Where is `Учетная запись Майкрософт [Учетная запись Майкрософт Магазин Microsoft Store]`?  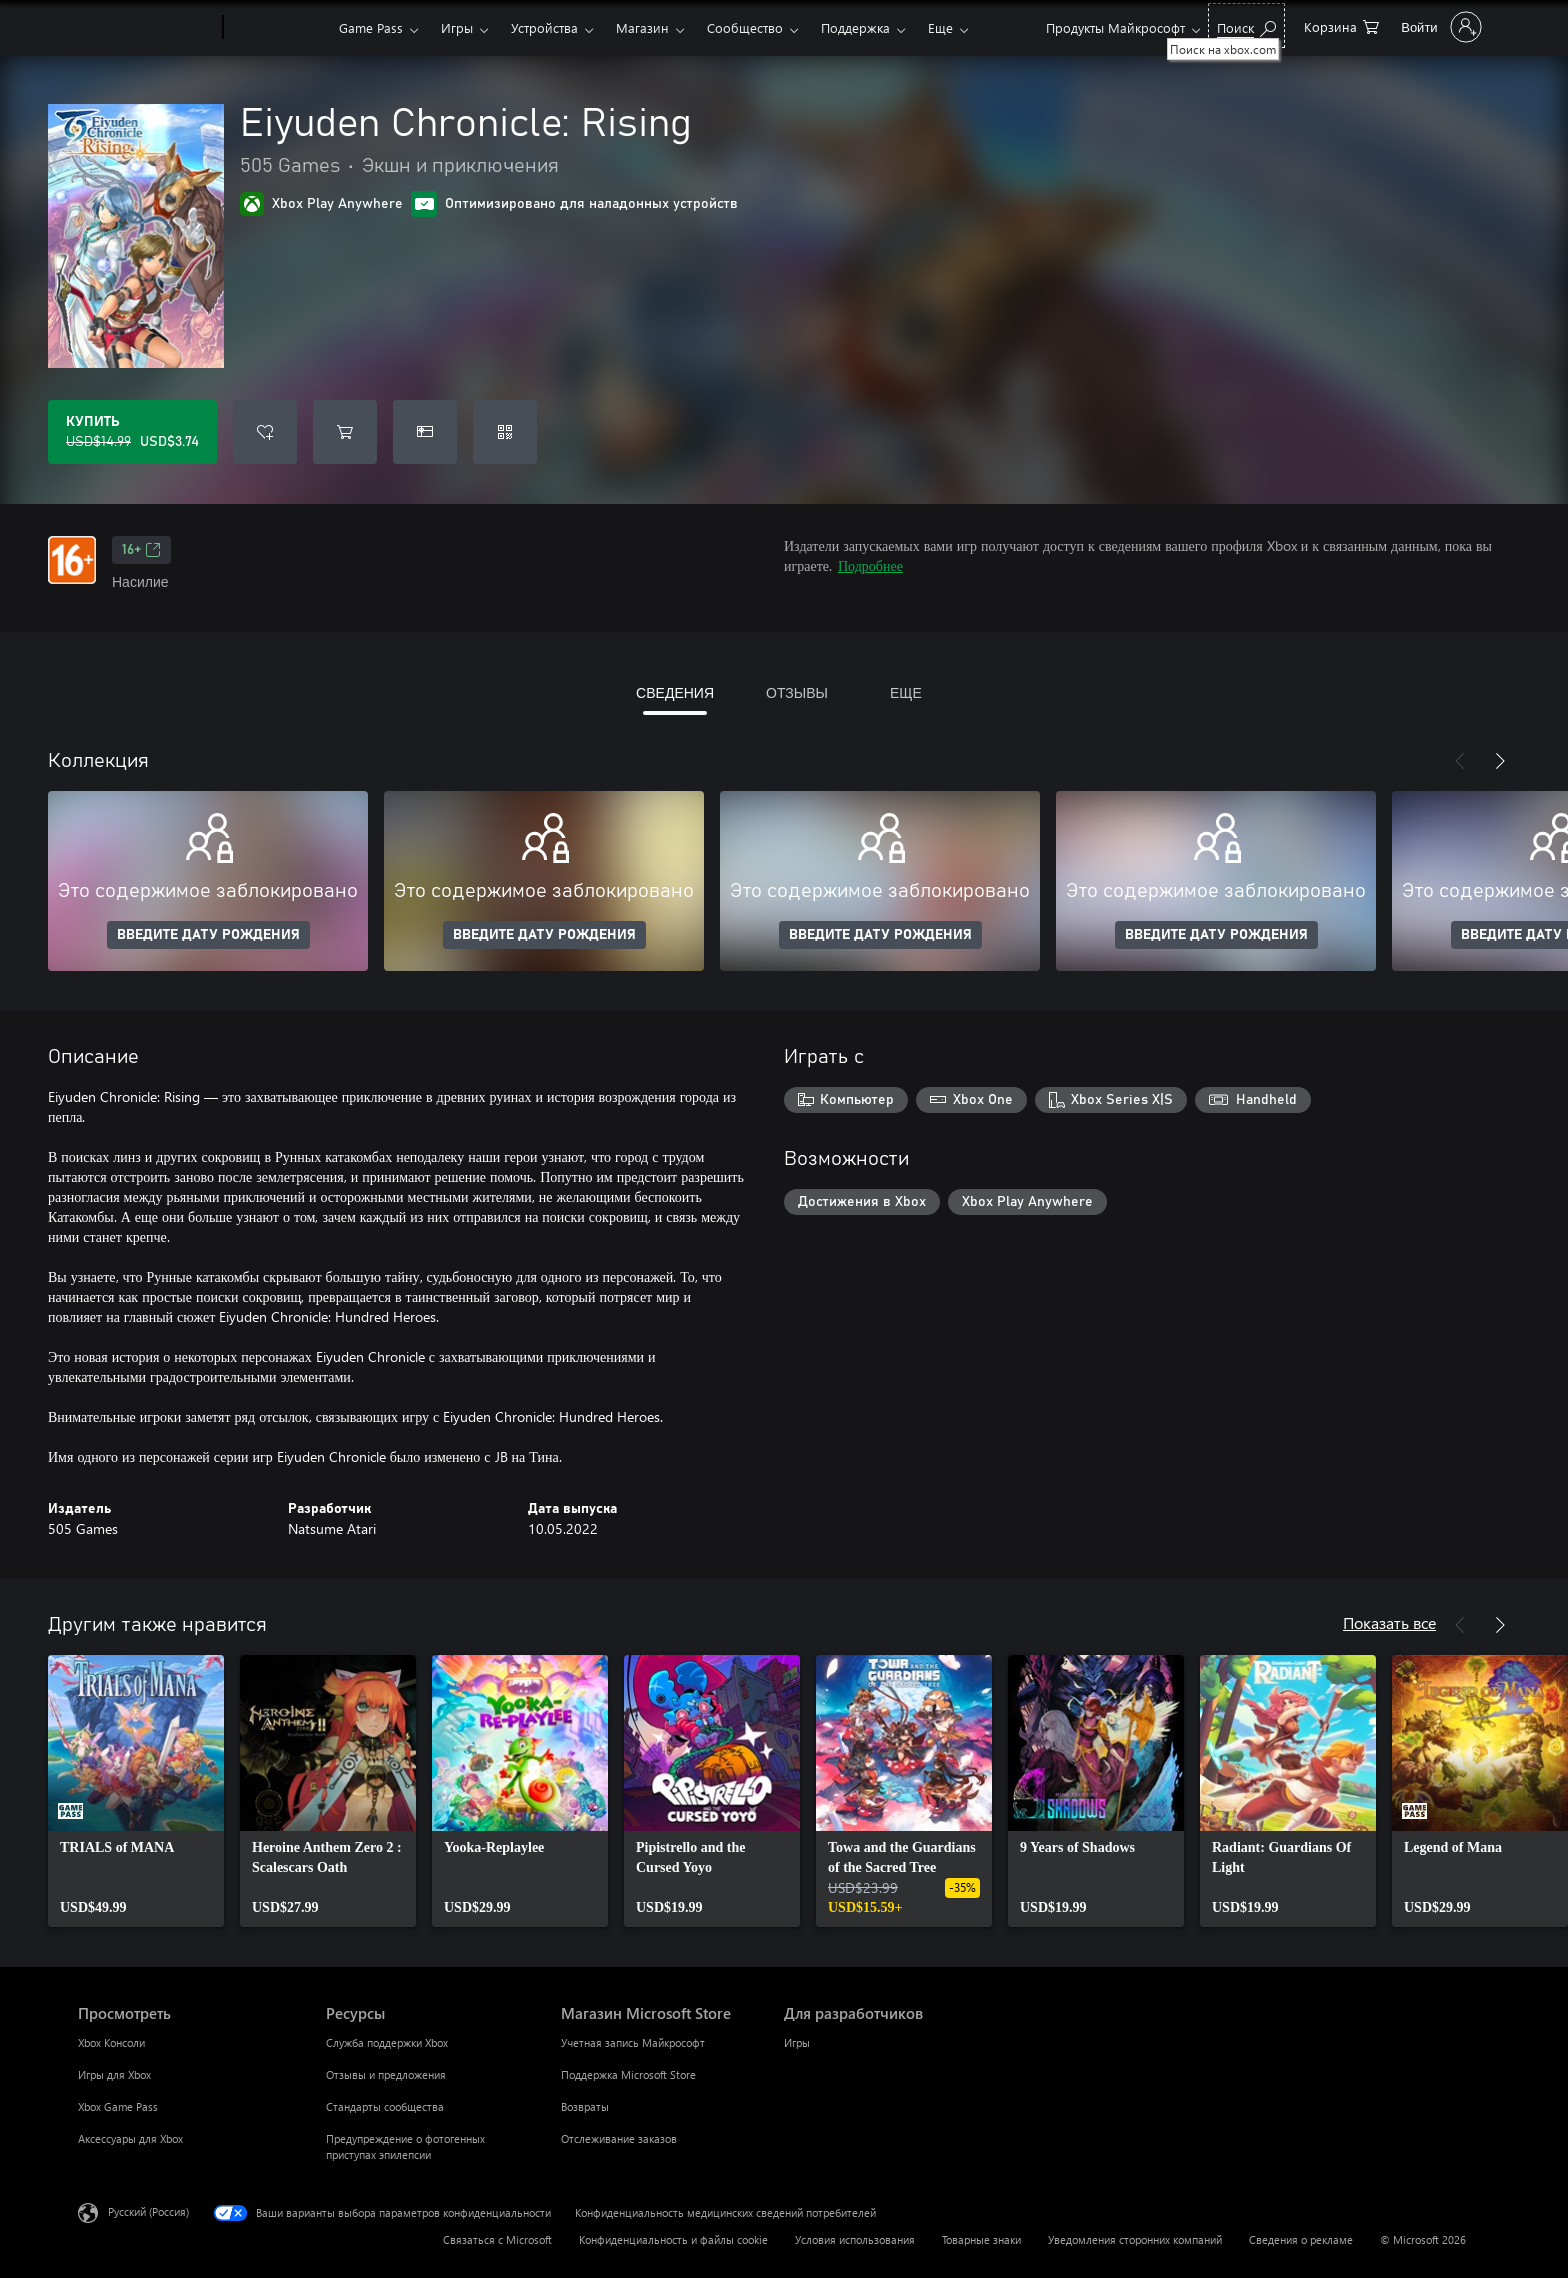
Учетная запись Майкрософт [Учетная запись Майкрософт Магазин Microsoft Store] is located at coordinates (633, 2042).